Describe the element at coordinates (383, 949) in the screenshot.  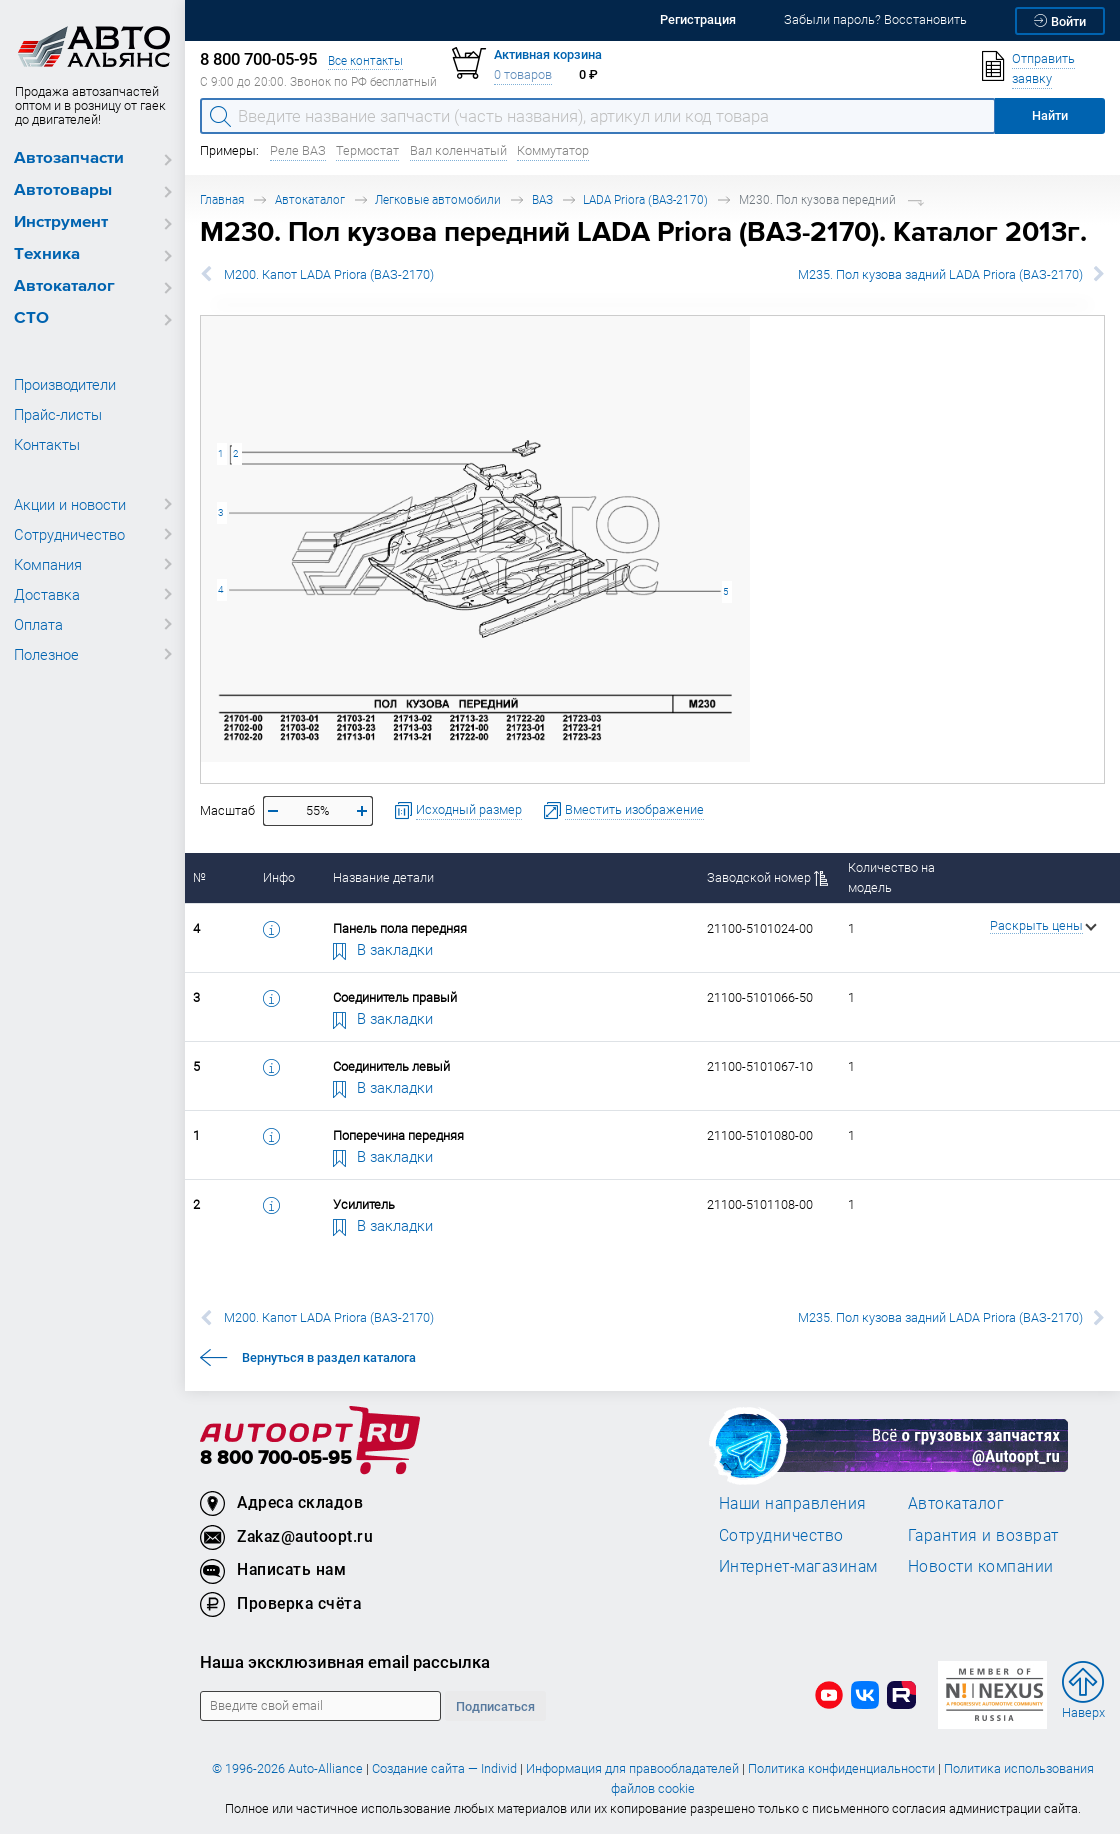
I see `В закладки` at that location.